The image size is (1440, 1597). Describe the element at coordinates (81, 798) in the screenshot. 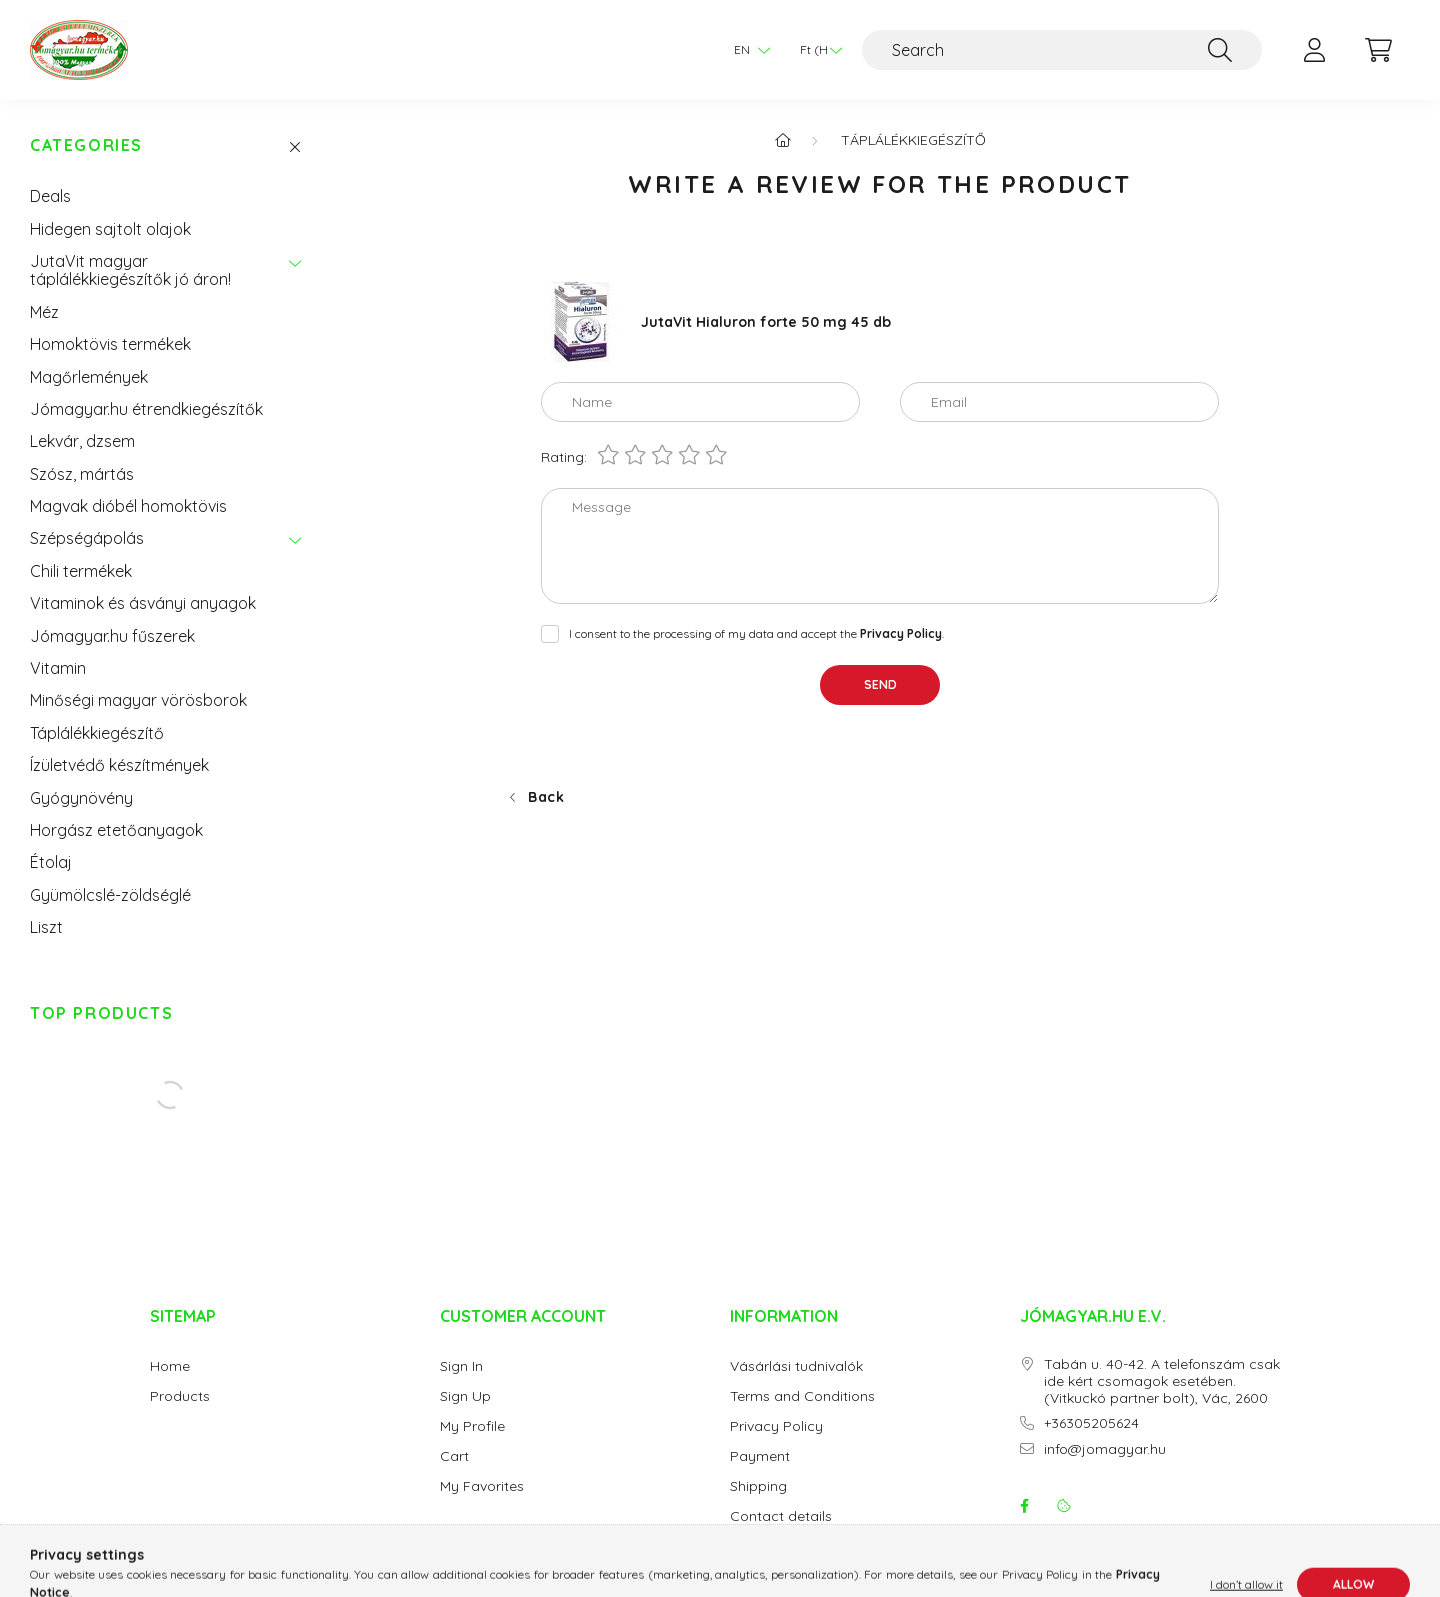

I see `Gyógynövény` at that location.